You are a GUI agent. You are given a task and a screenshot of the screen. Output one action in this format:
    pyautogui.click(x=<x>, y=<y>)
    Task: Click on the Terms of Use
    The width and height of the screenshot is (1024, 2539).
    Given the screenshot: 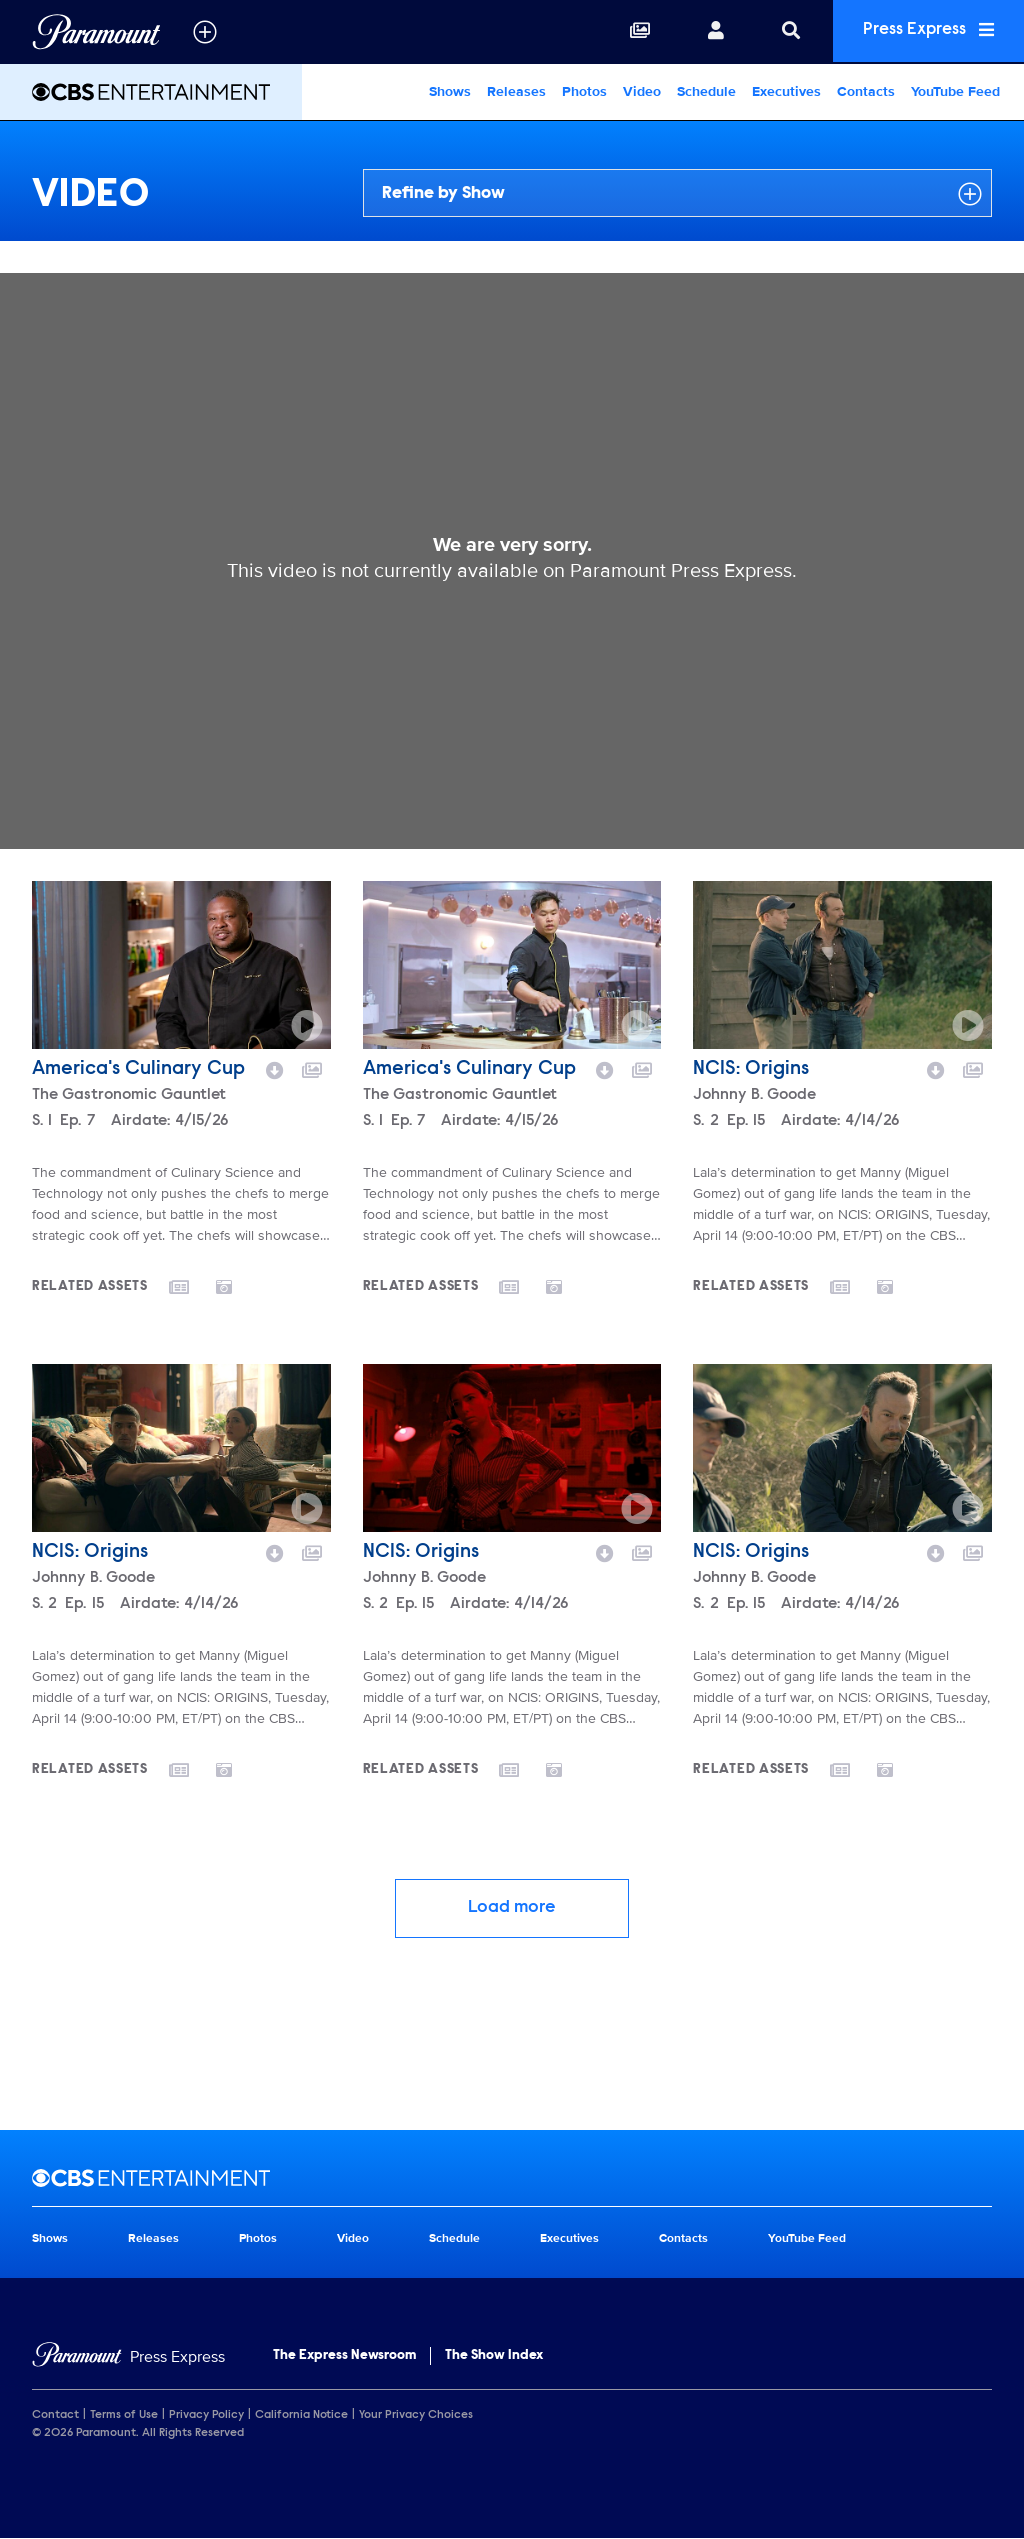 What is the action you would take?
    pyautogui.click(x=124, y=2415)
    